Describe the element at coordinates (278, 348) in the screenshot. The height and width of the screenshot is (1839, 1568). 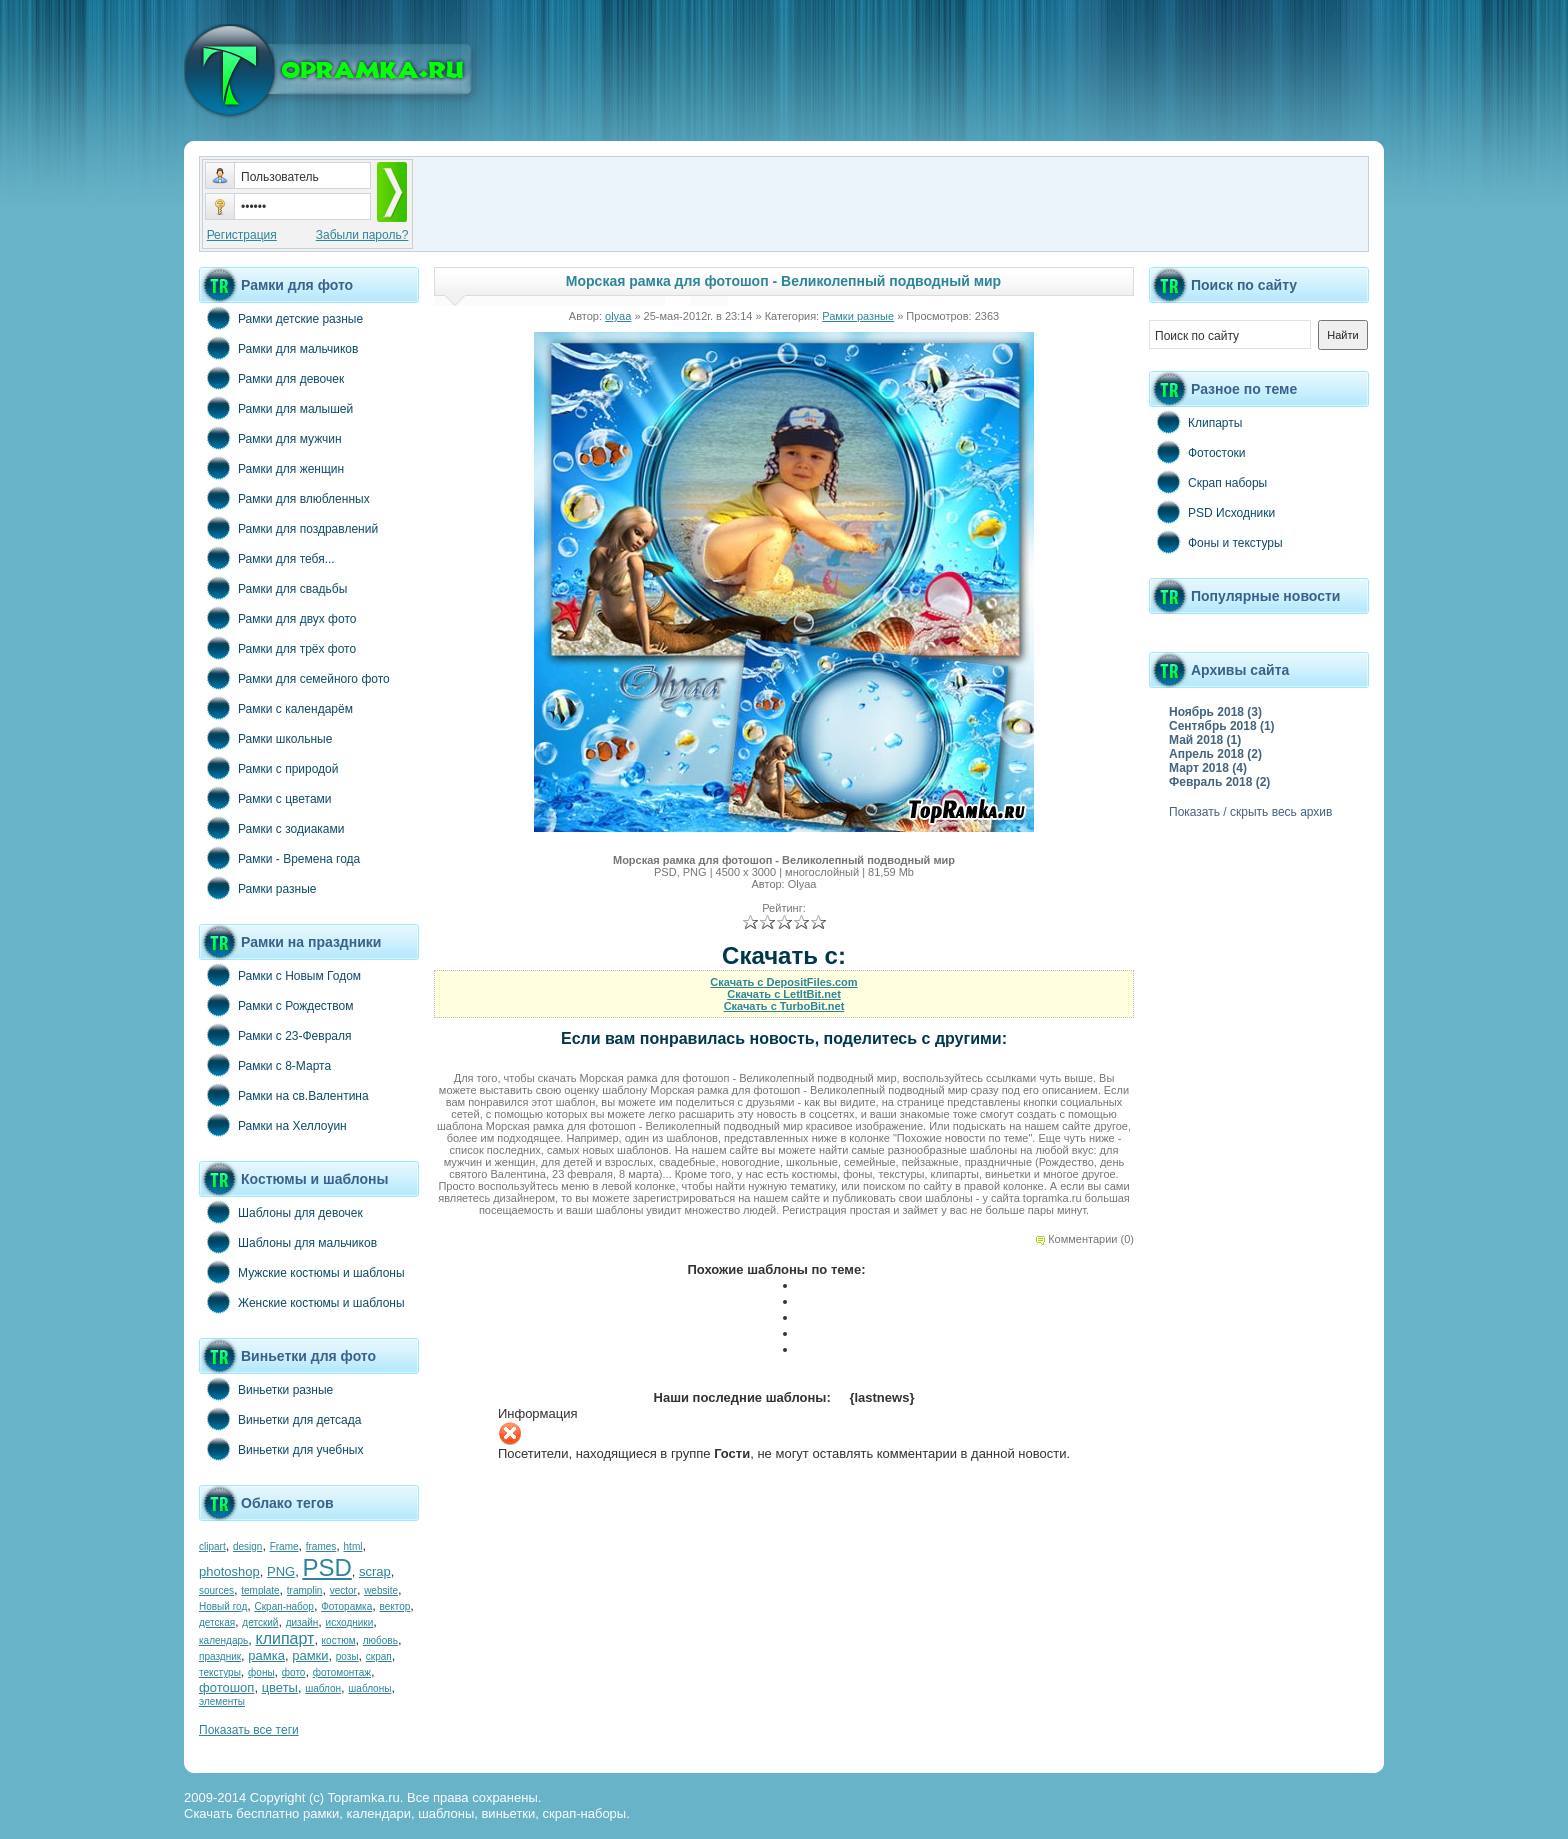
I see `Рамки для мальчиков` at that location.